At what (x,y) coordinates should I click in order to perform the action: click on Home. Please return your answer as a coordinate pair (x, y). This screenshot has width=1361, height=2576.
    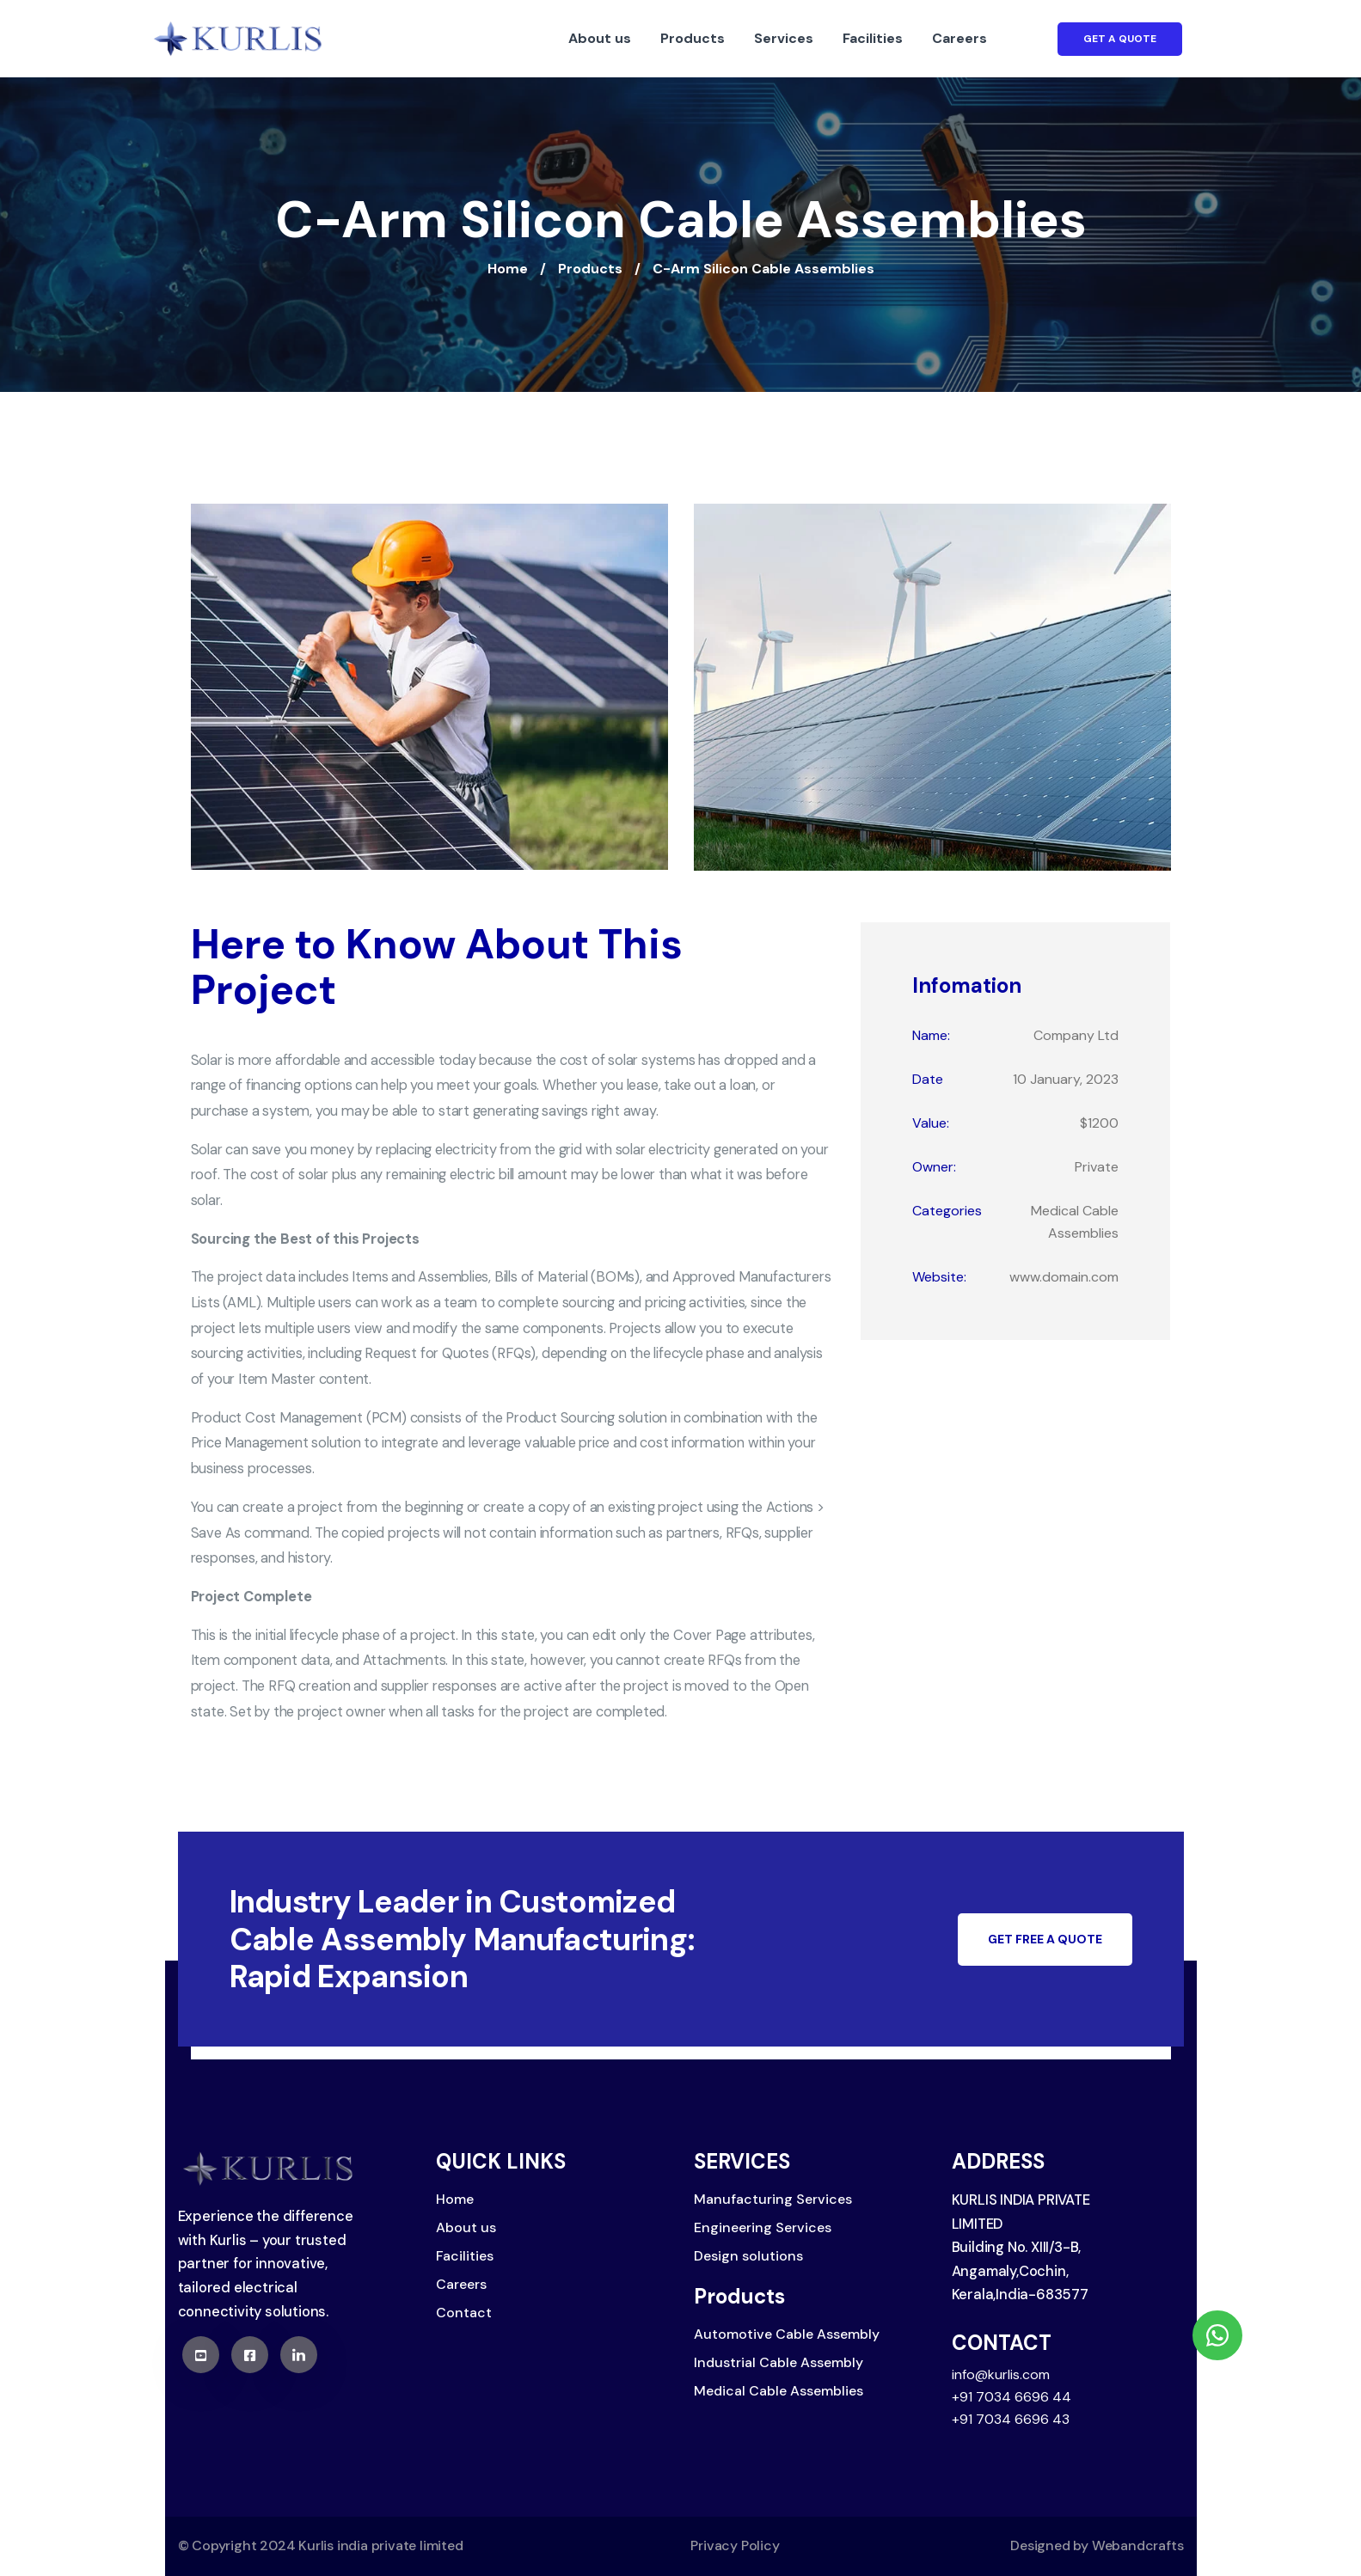
    Looking at the image, I should click on (507, 269).